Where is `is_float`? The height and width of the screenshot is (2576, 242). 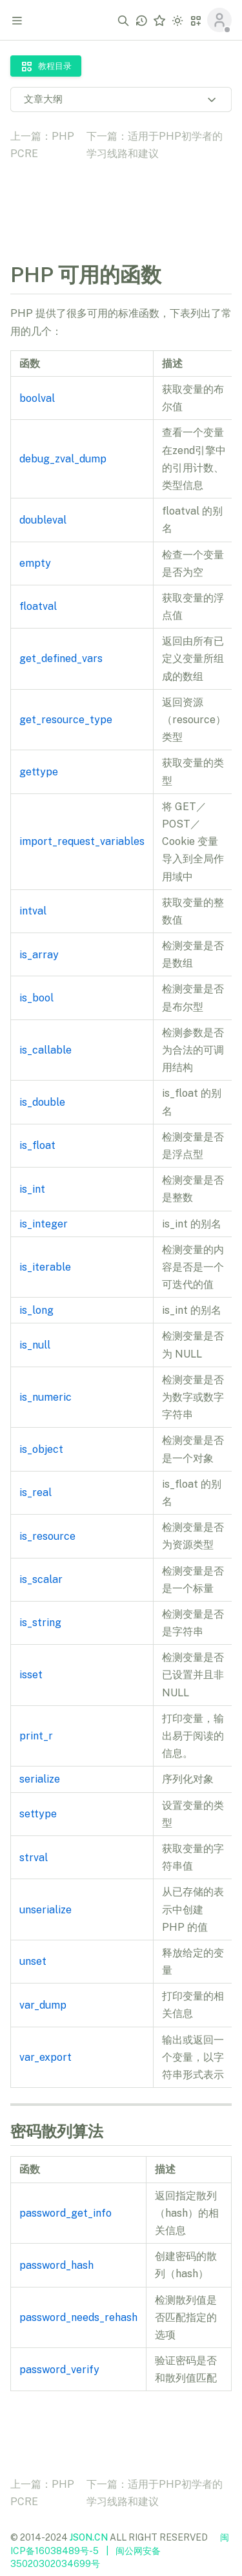
is_float is located at coordinates (37, 1145).